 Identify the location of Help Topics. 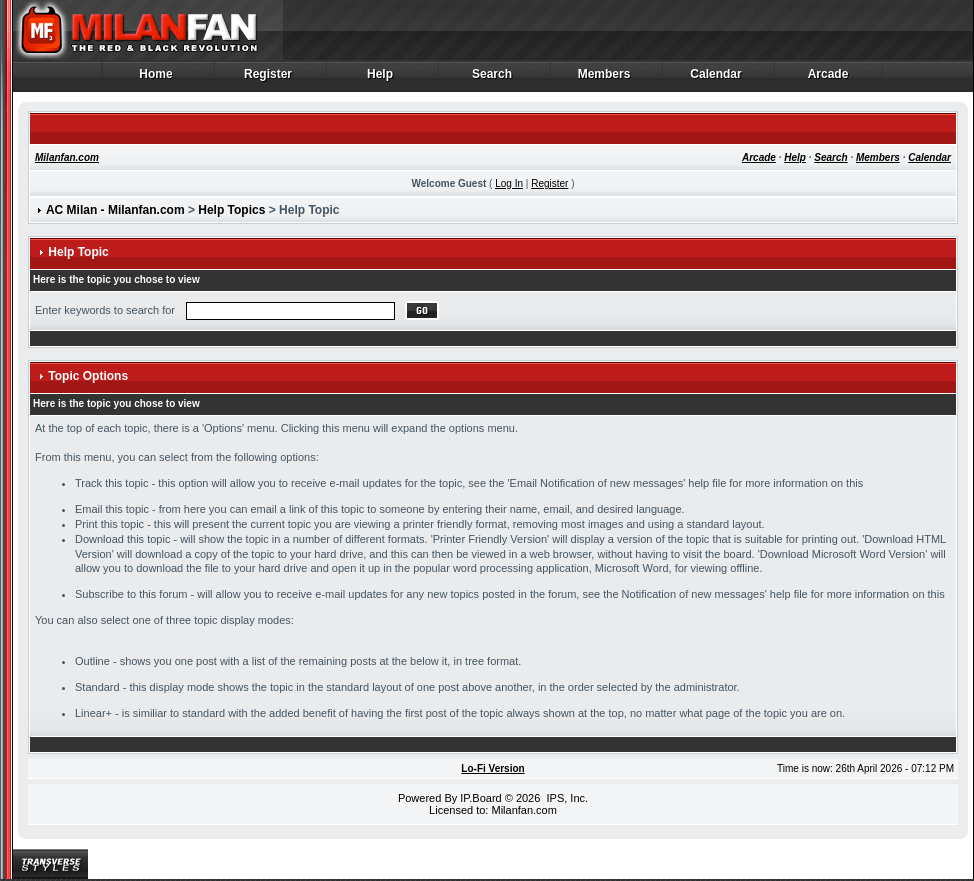
(231, 210).